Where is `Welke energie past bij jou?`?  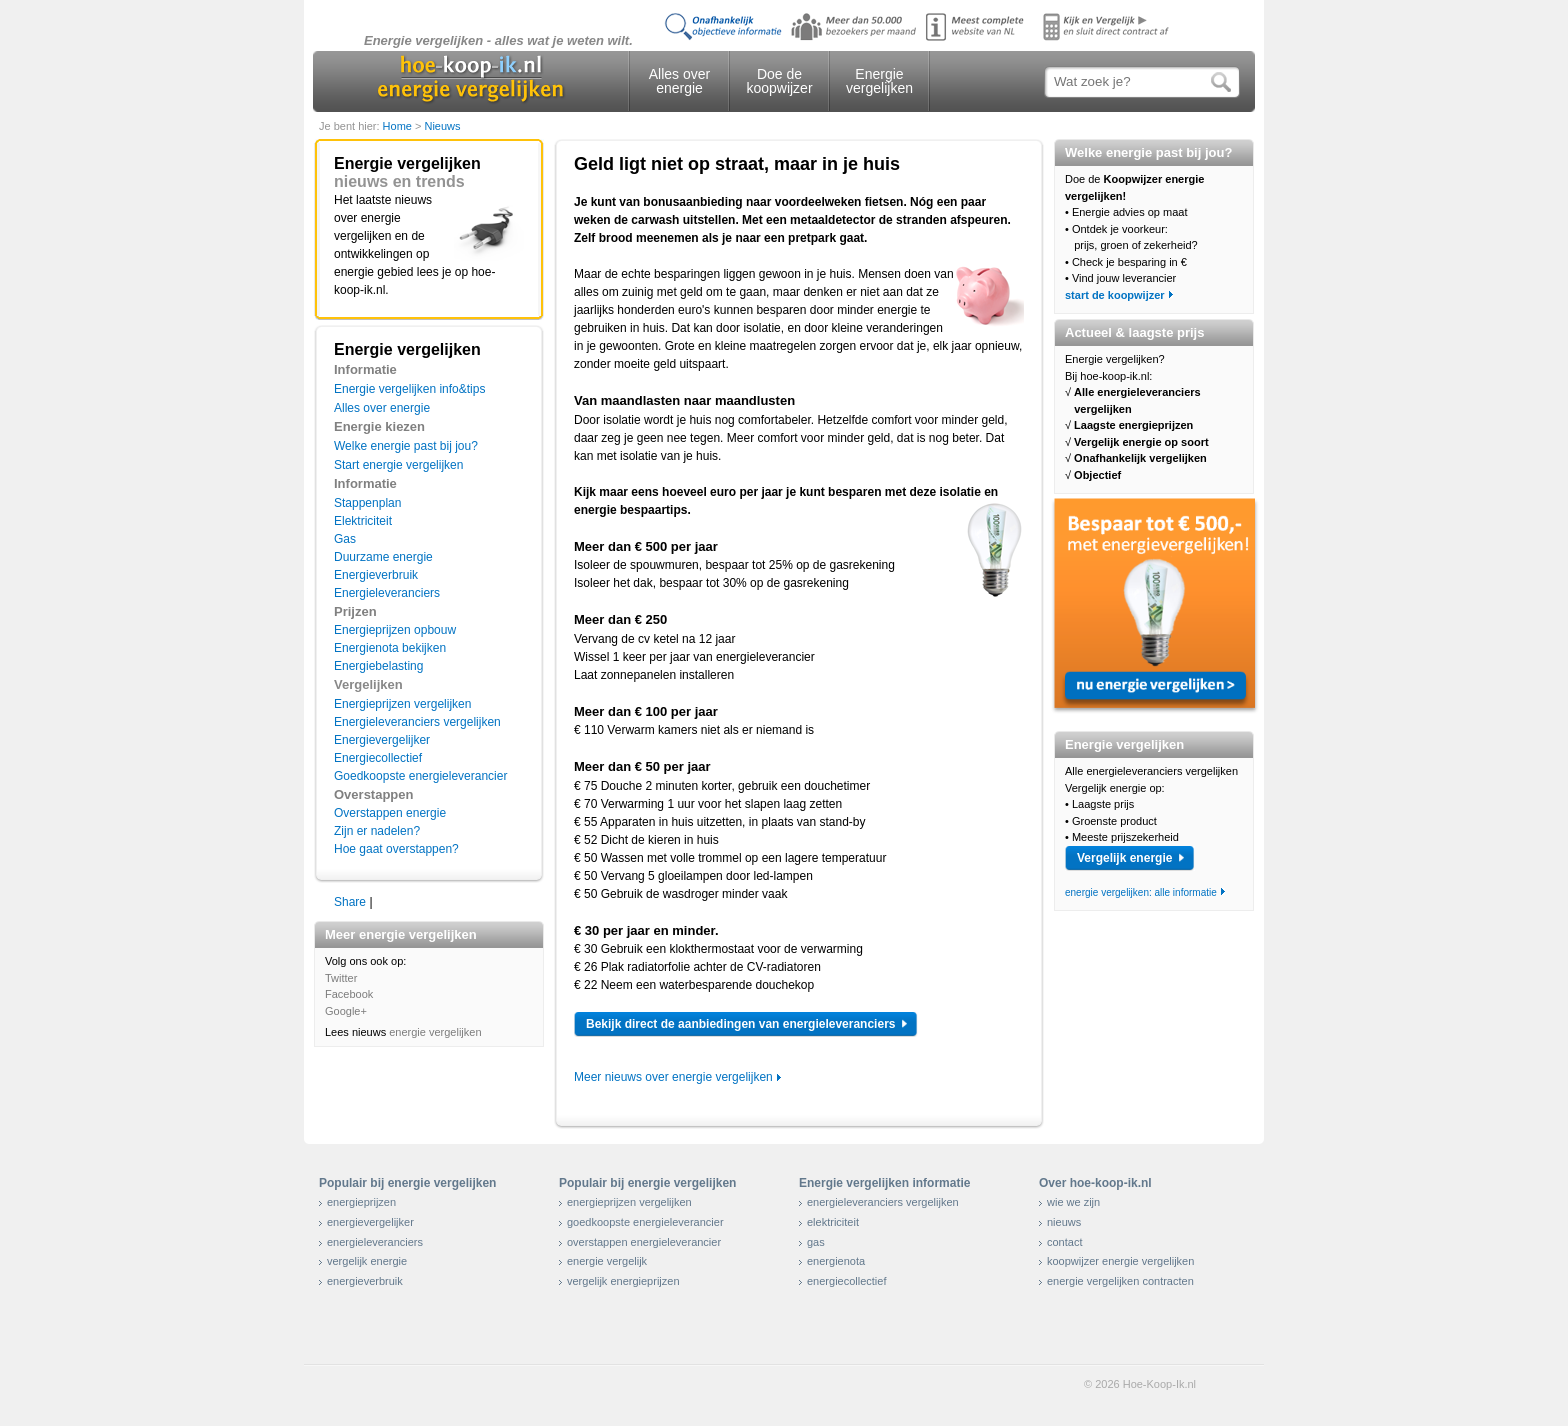
Welke energie past bij jou? is located at coordinates (406, 446).